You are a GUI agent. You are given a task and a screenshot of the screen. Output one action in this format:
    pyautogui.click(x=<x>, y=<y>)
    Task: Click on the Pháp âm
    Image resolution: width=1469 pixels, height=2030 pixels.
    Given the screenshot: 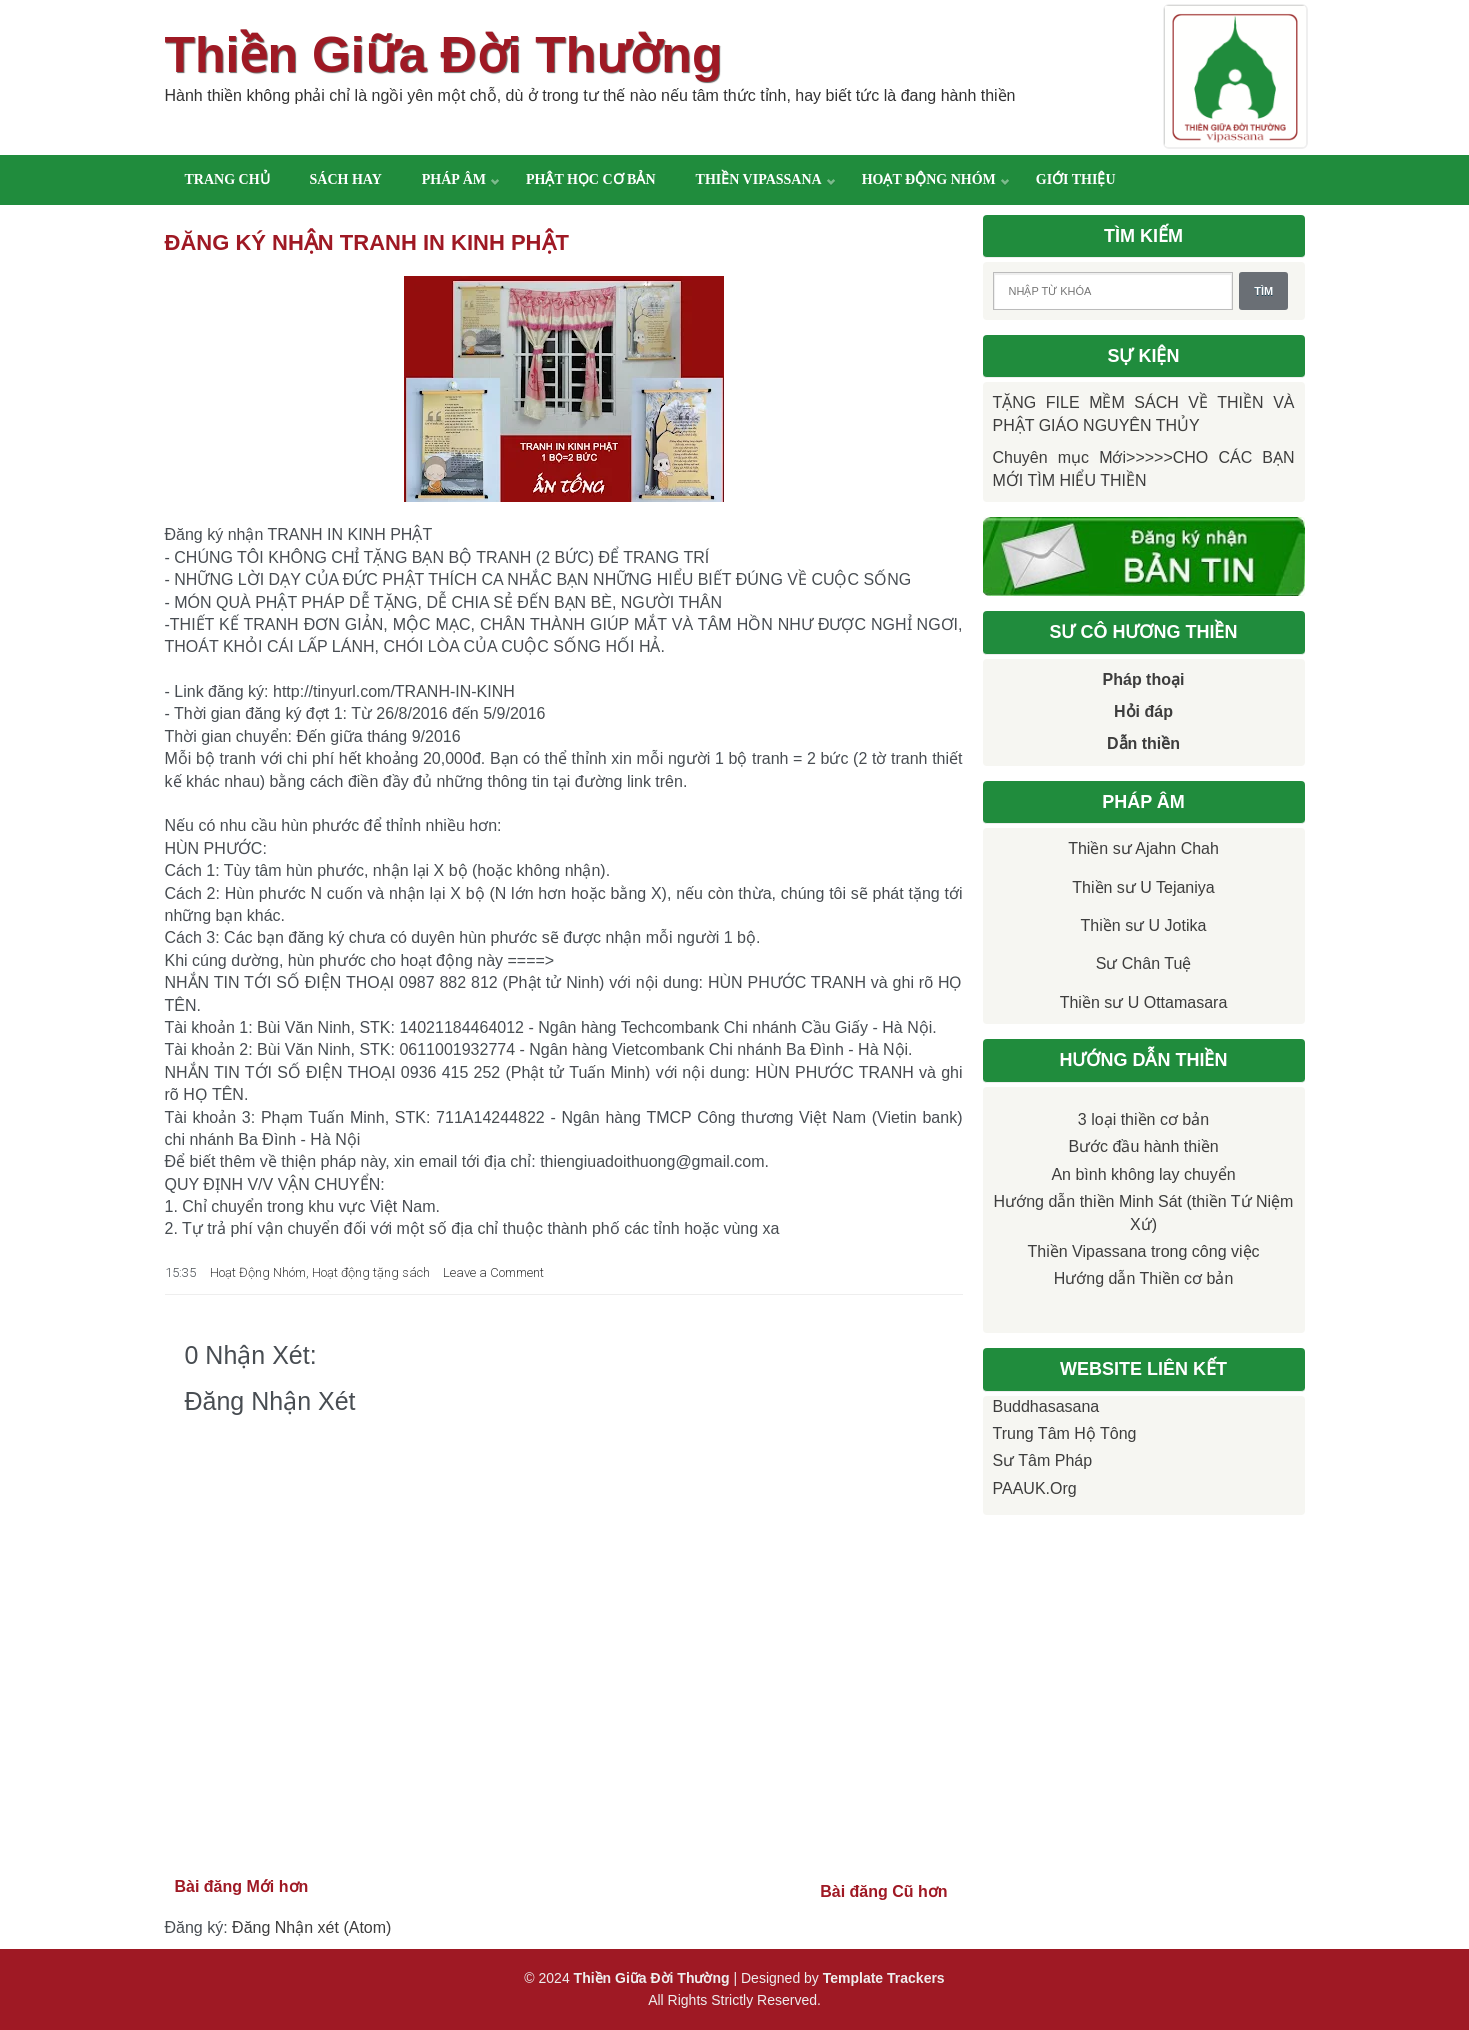 What is the action you would take?
    pyautogui.click(x=454, y=179)
    